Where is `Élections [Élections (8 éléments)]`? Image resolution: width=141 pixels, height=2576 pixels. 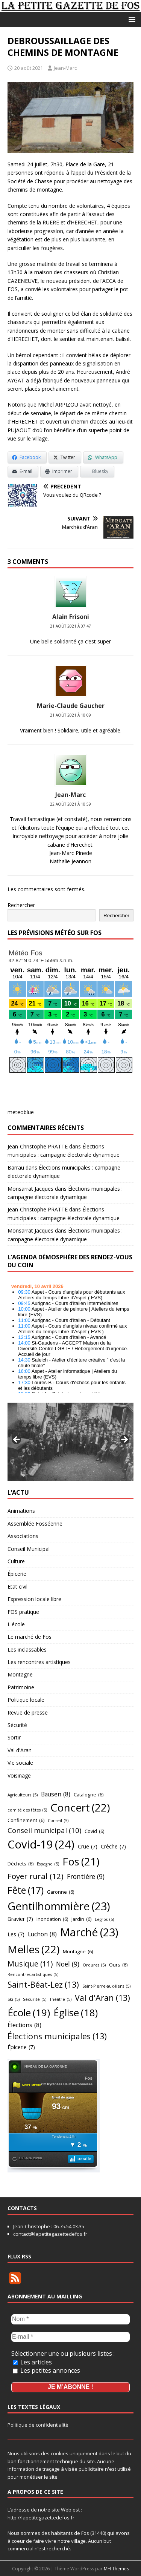
Élections [Élections (8 éléments)] is located at coordinates (24, 2025).